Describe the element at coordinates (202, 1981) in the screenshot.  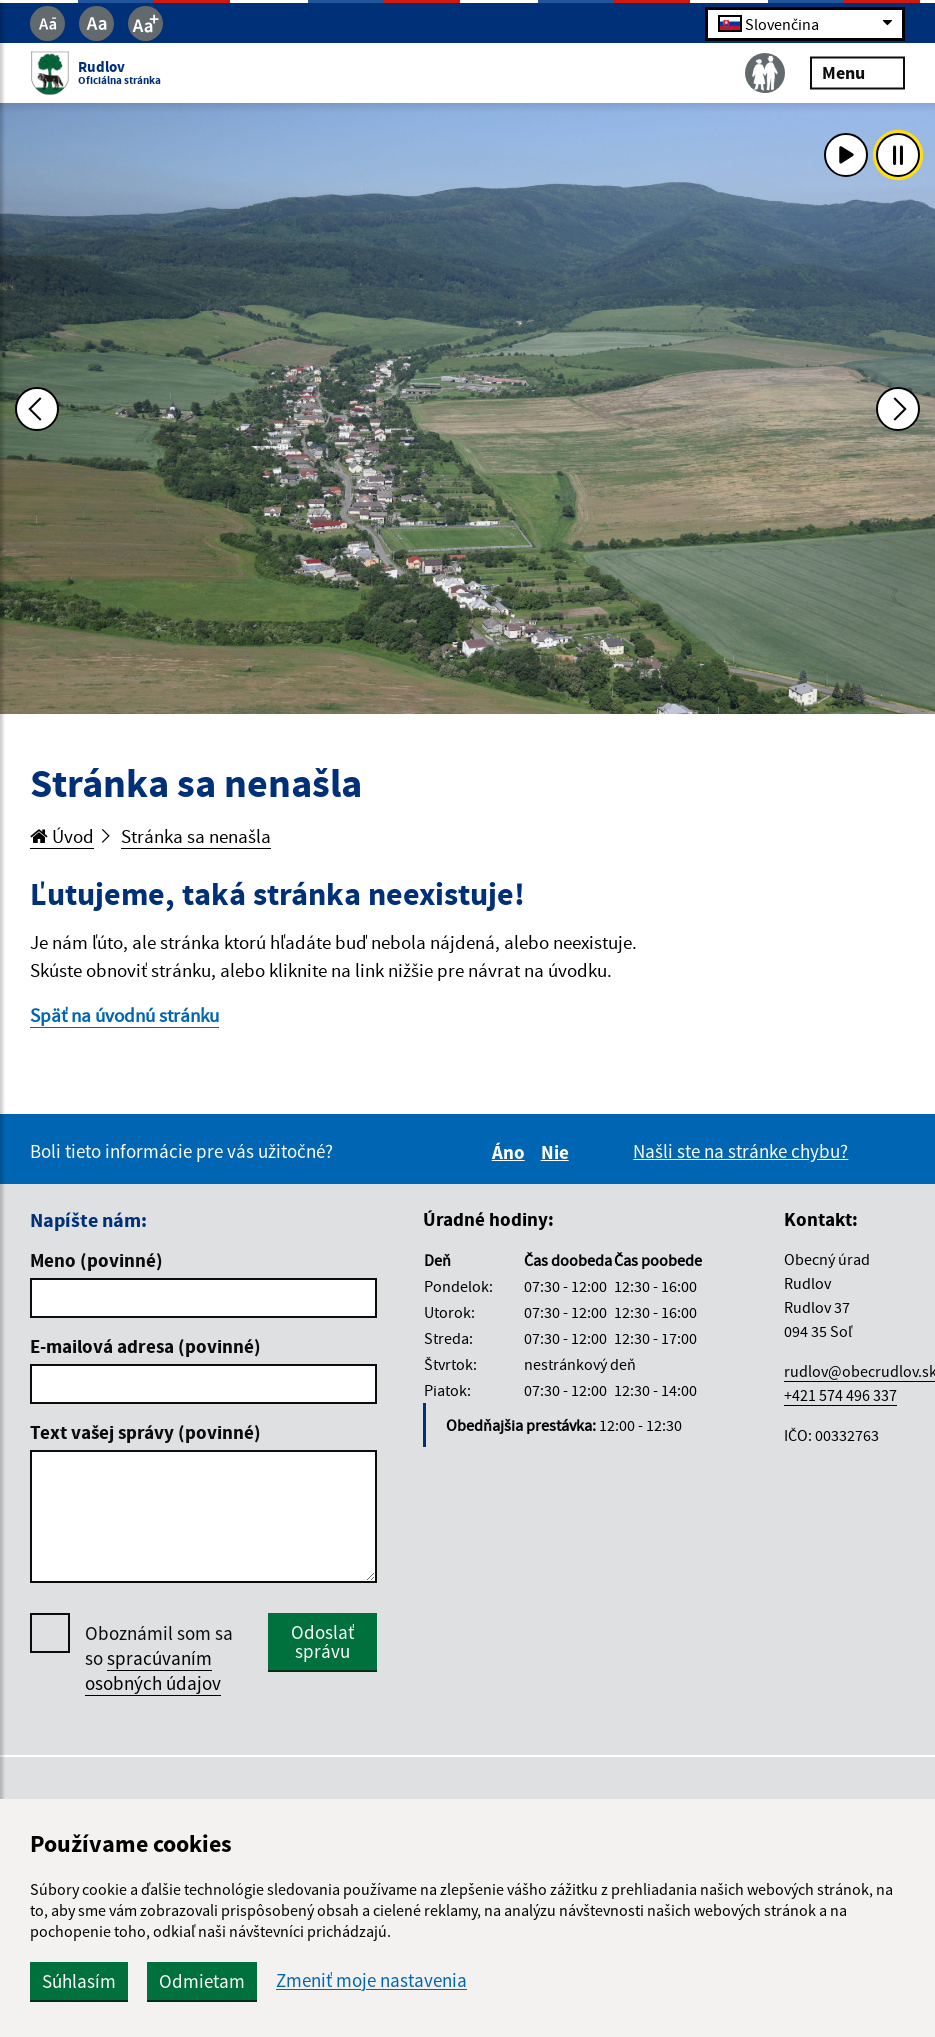
I see `Odmietam [button]` at that location.